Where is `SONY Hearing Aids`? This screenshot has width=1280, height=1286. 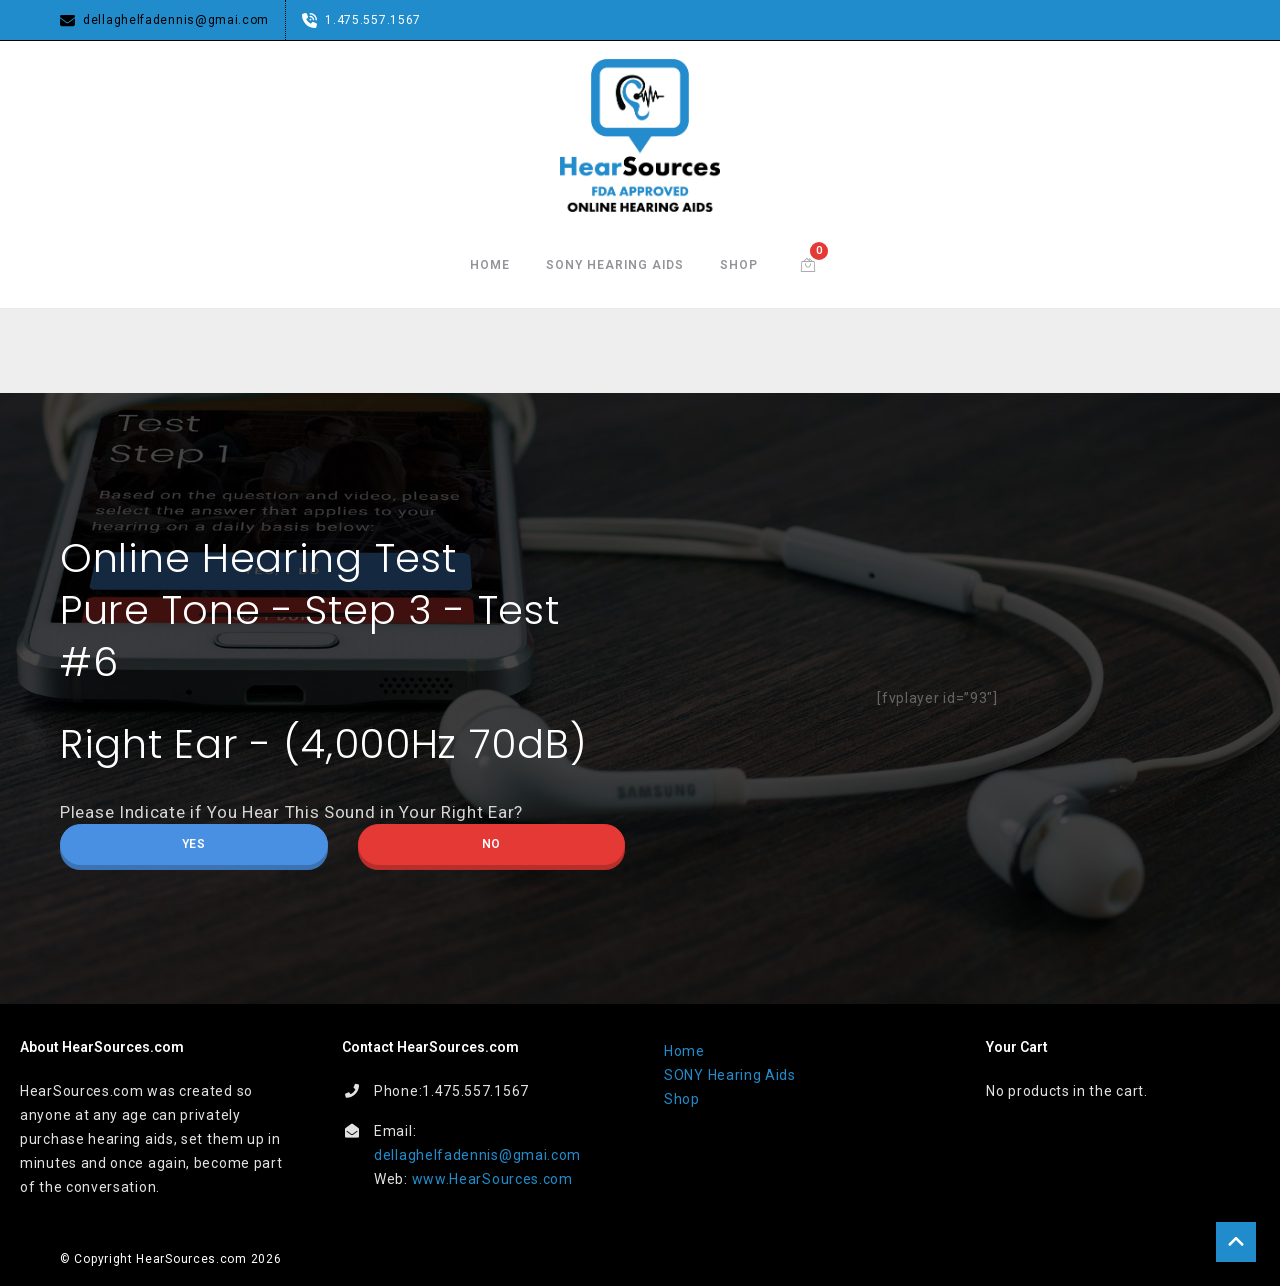
SONY Hearing Aids is located at coordinates (615, 265).